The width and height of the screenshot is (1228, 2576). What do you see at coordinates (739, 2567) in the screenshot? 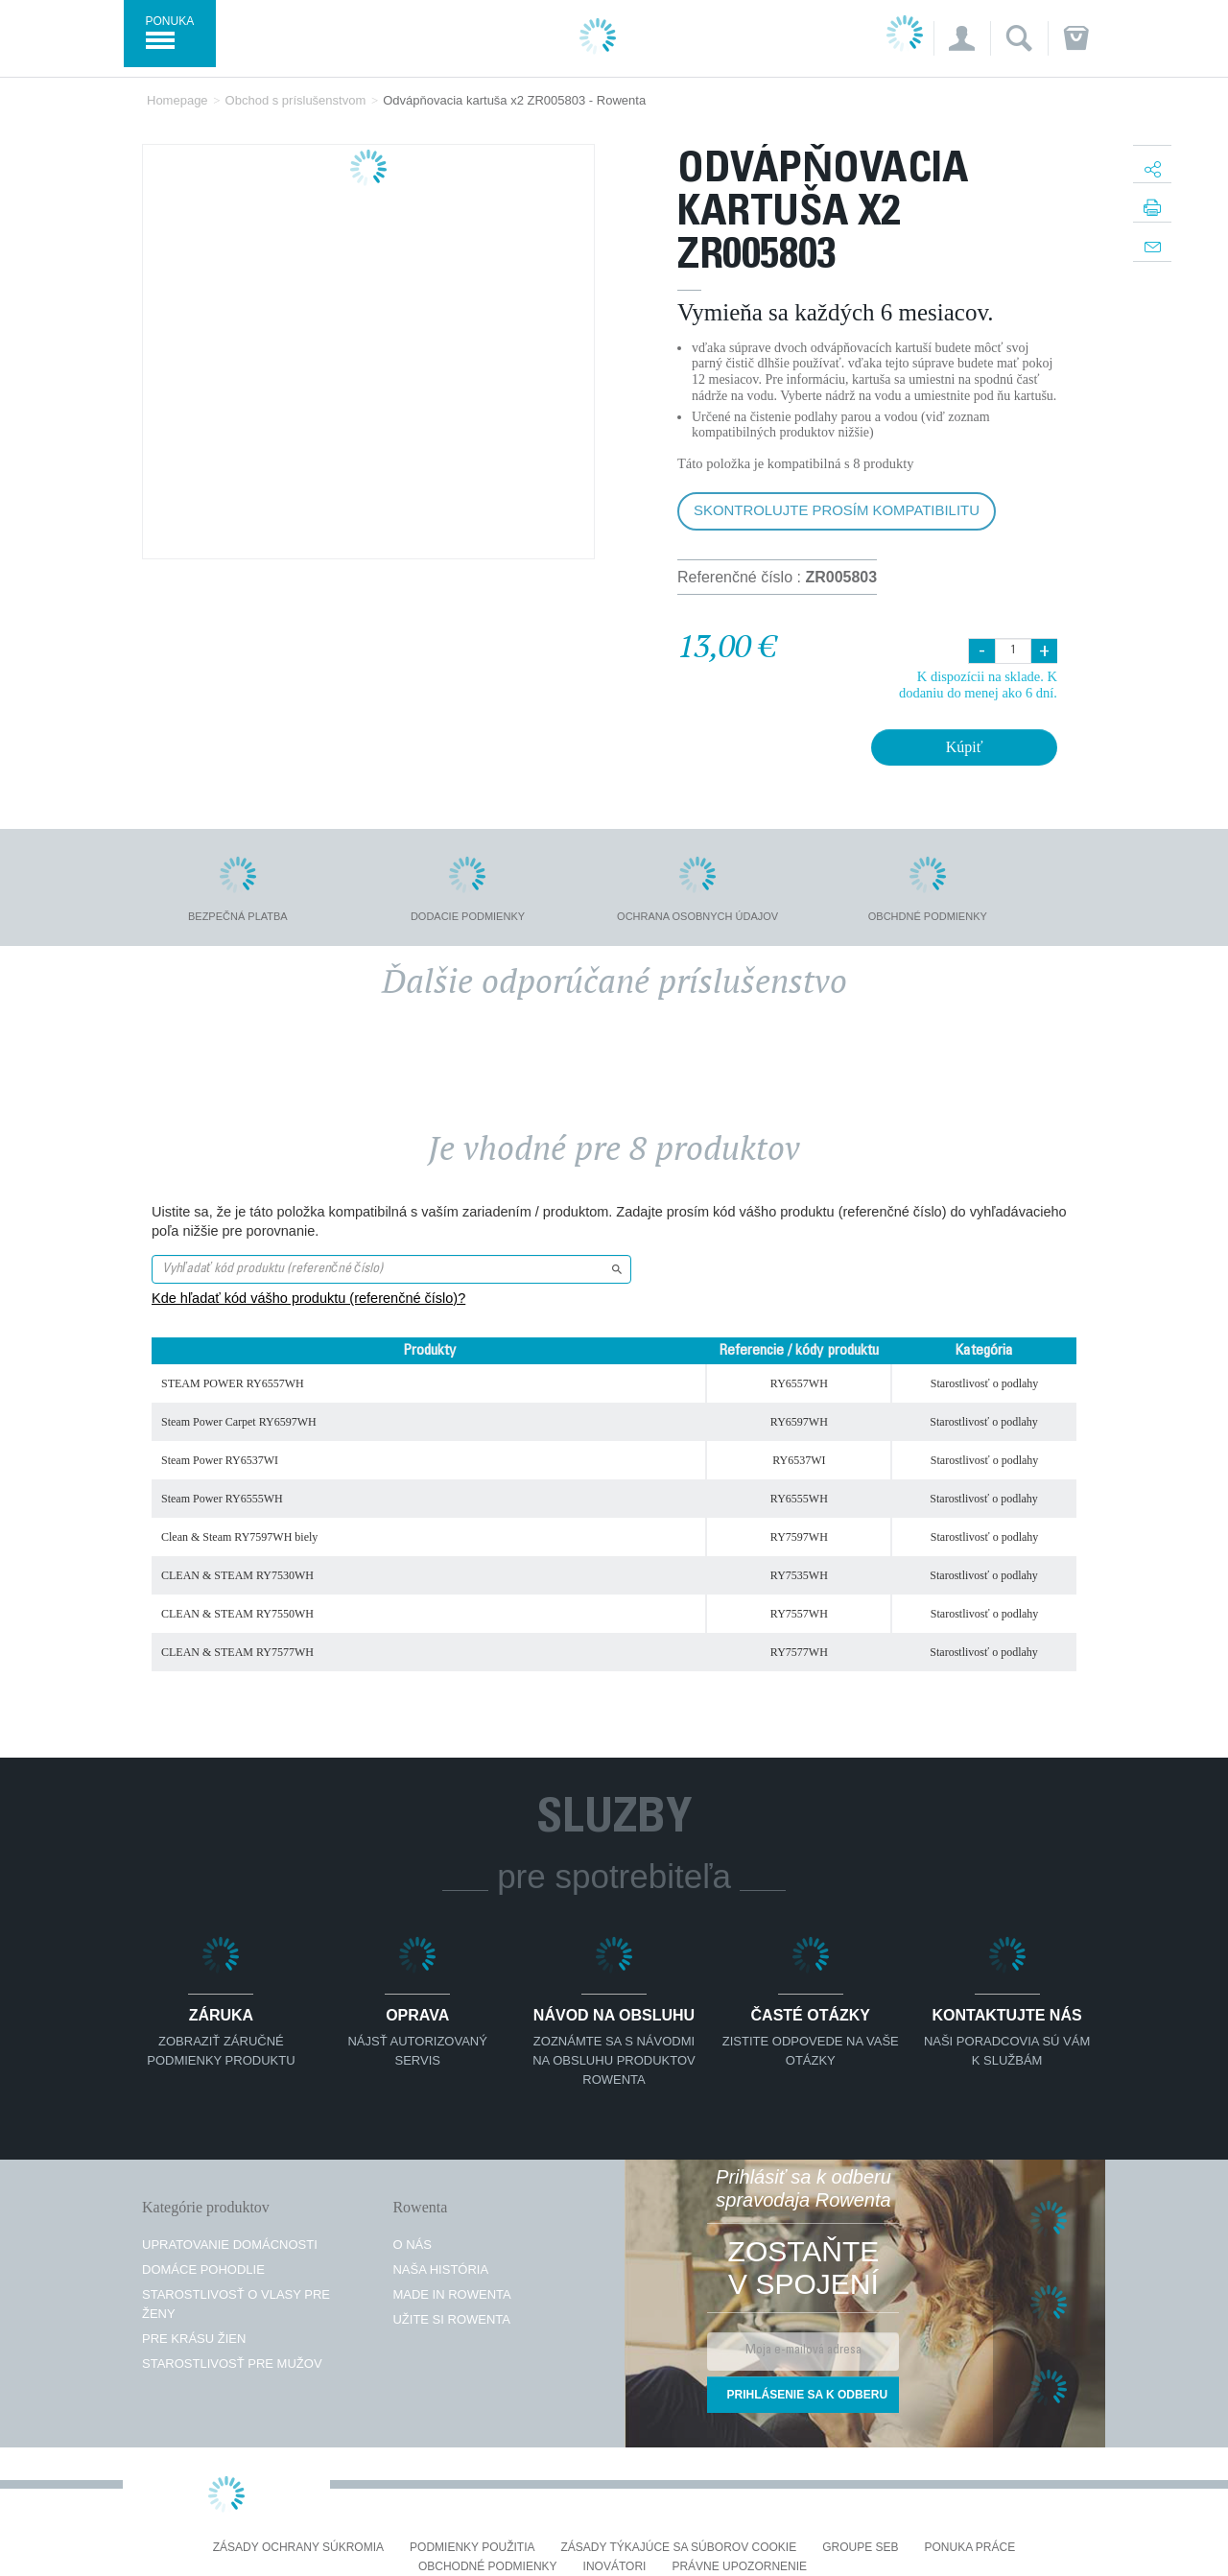
I see `Právne upozornenie` at bounding box center [739, 2567].